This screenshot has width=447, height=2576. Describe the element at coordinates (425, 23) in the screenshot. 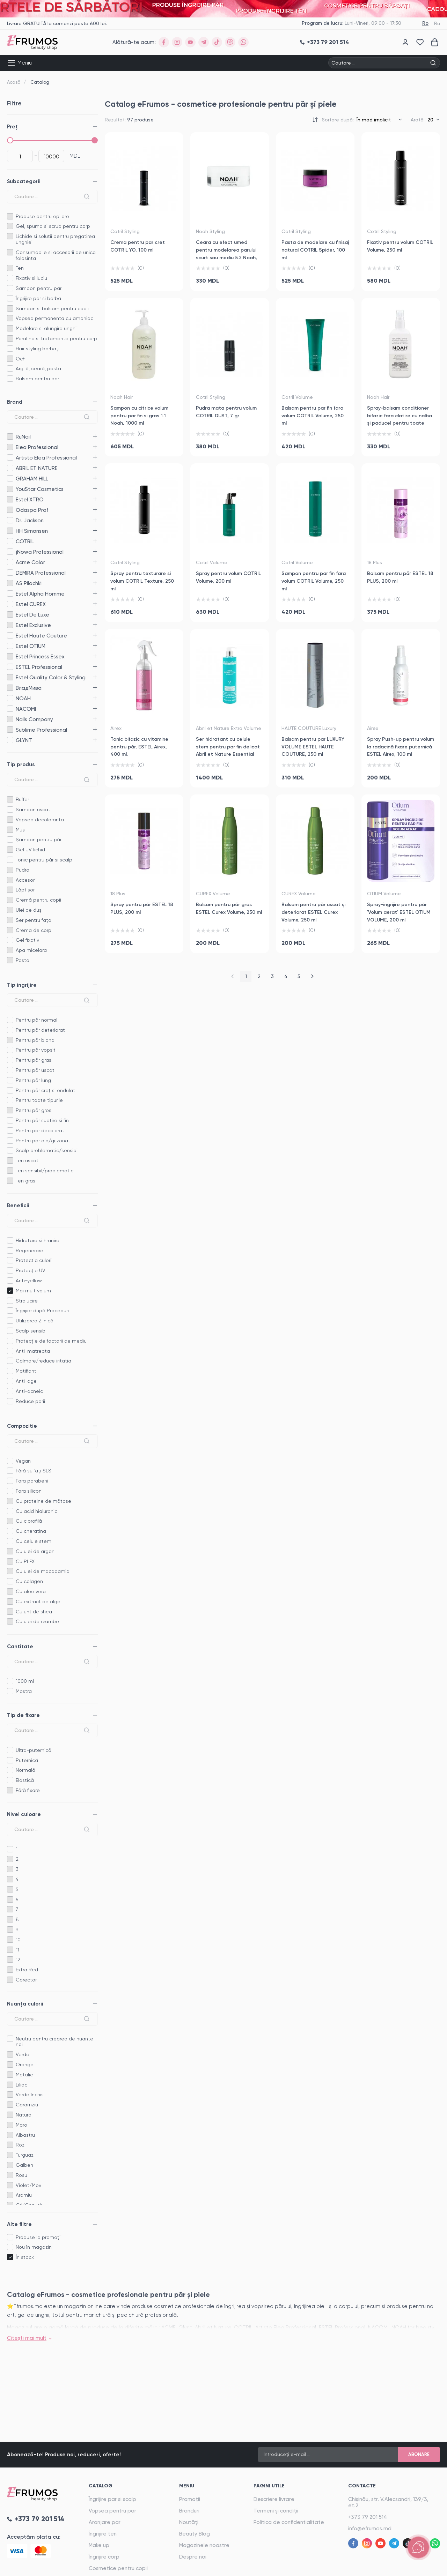

I see `Ro` at that location.